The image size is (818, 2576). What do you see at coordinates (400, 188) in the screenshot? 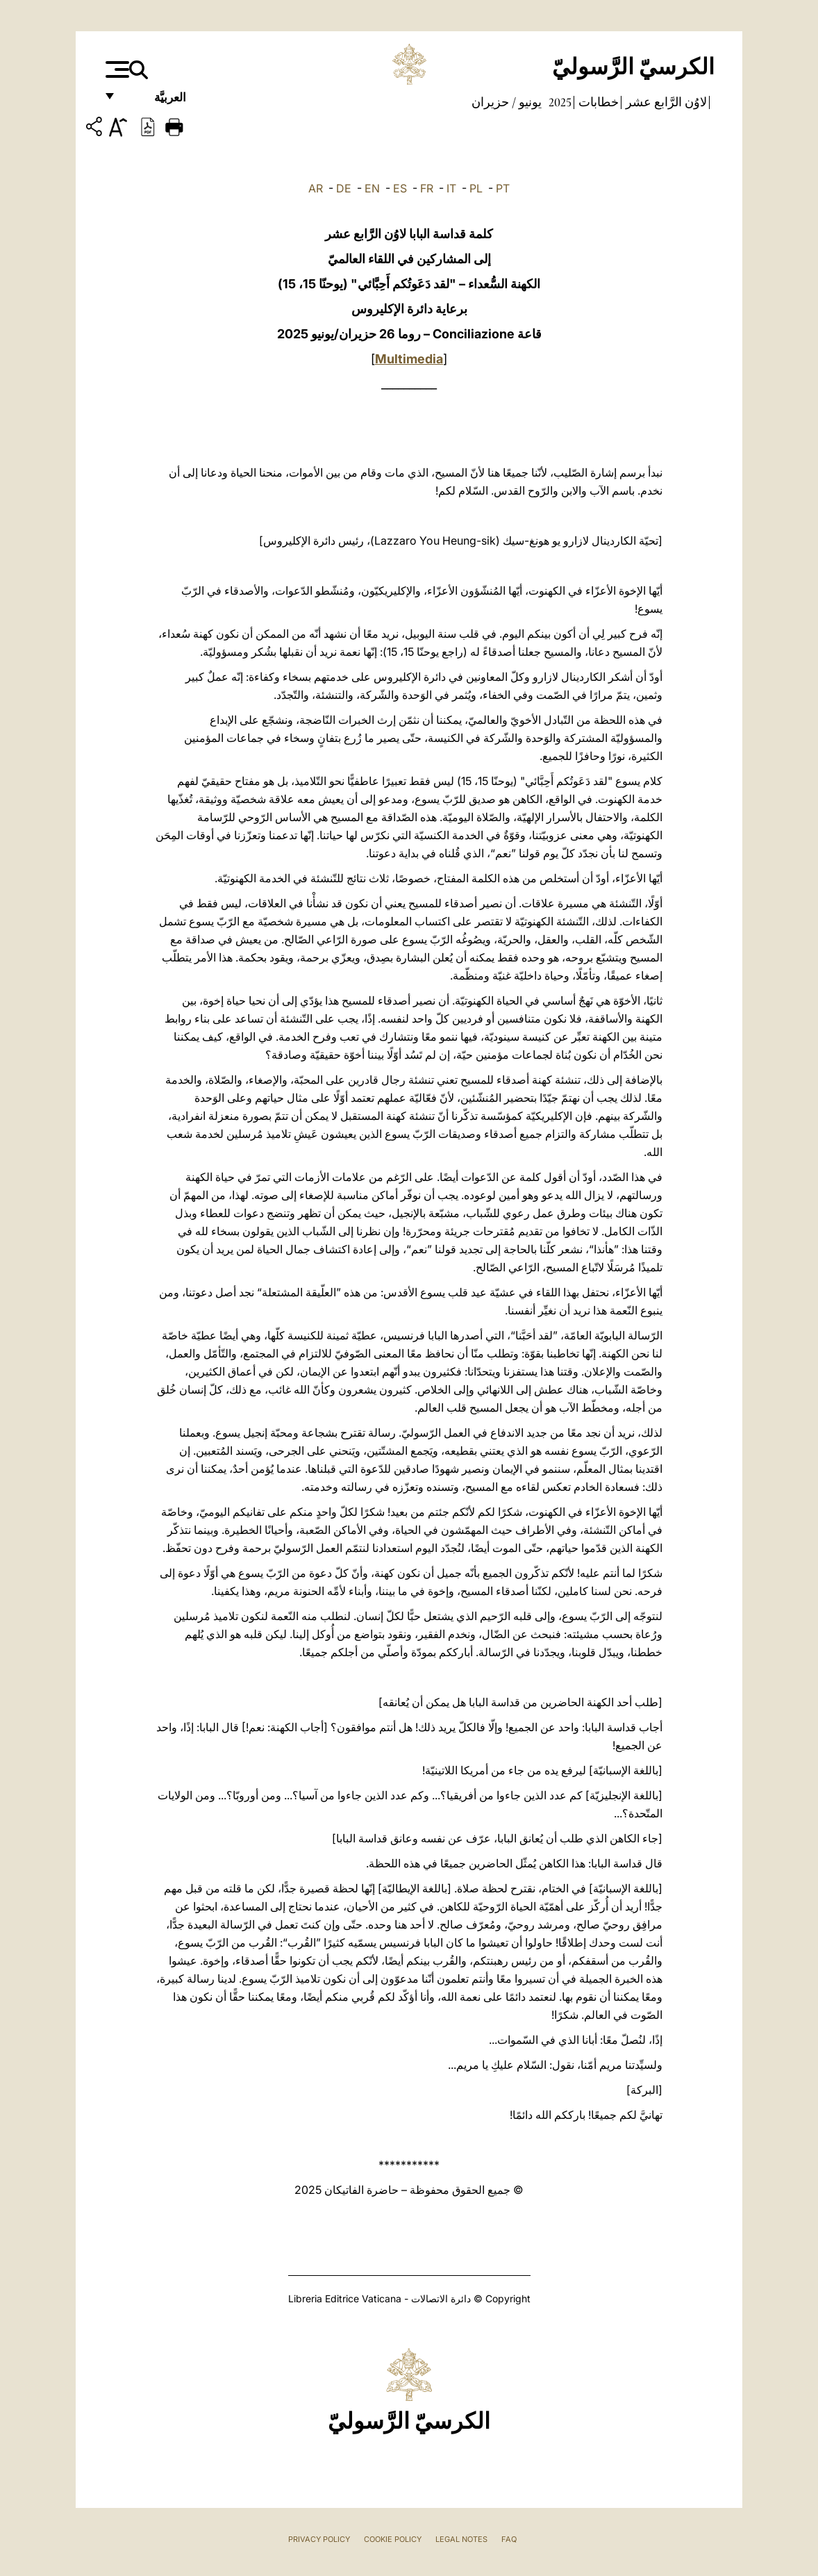
I see `ES` at bounding box center [400, 188].